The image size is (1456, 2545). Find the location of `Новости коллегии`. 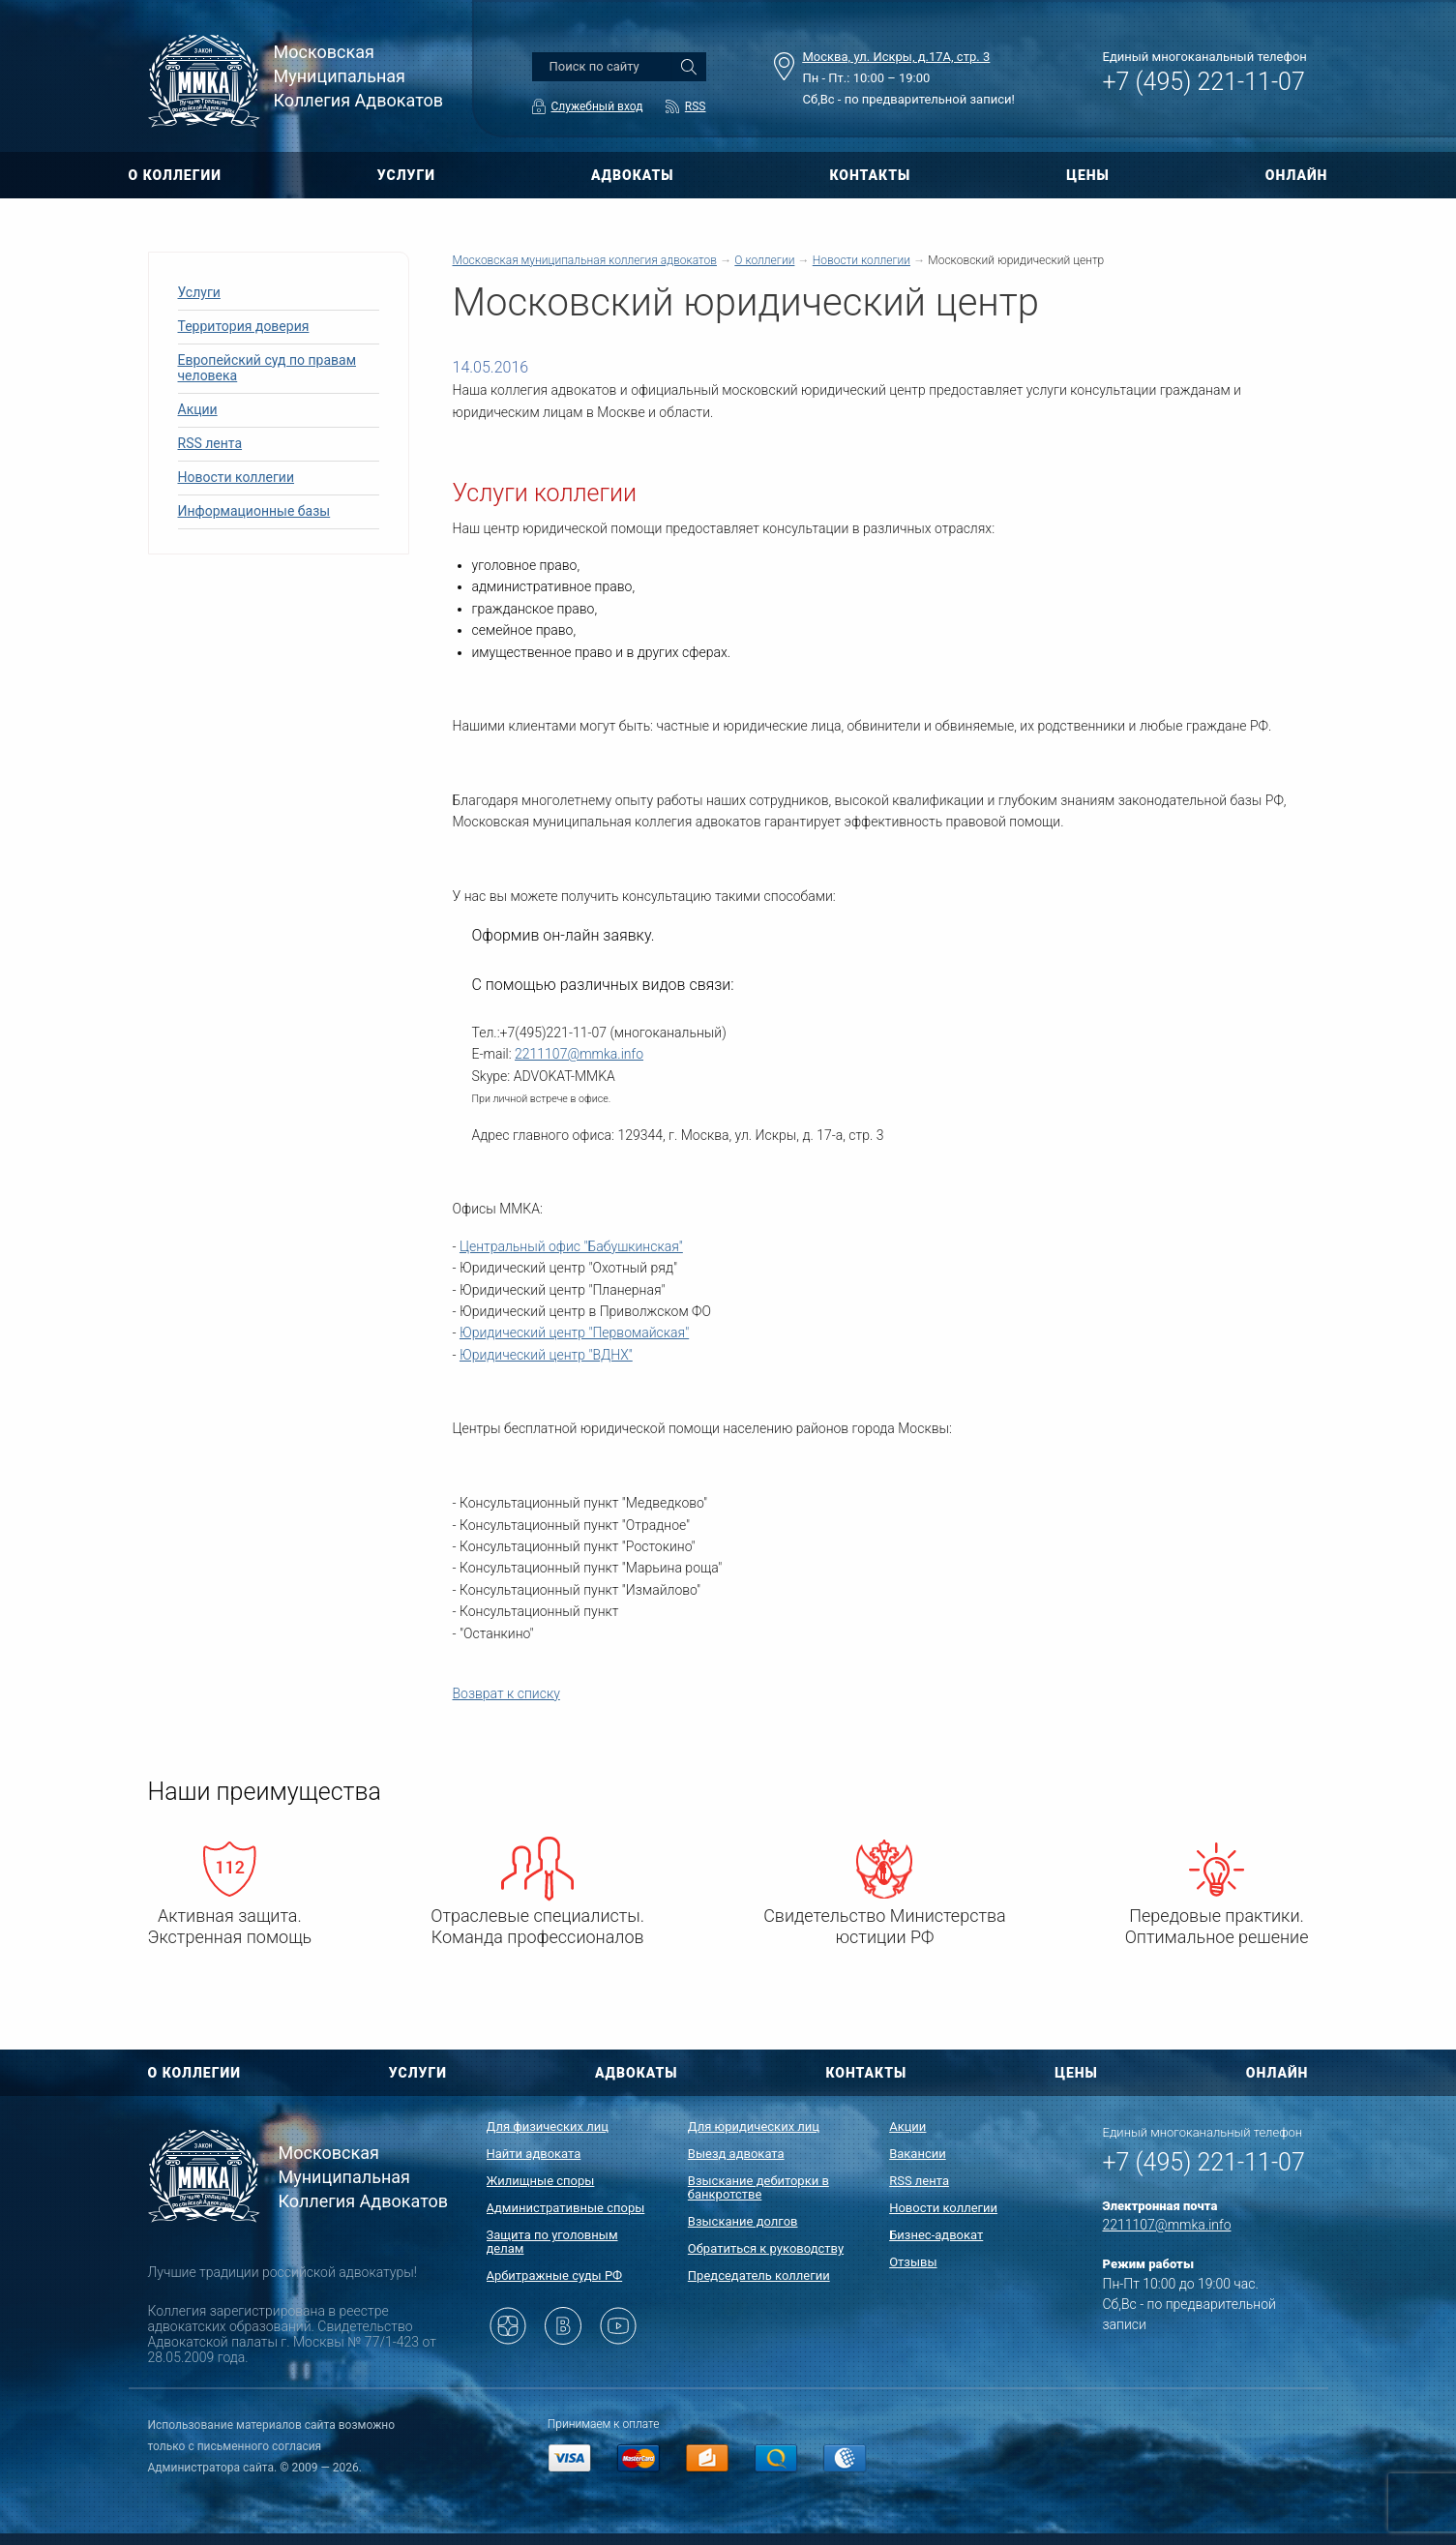

Новости коллегии is located at coordinates (236, 477).